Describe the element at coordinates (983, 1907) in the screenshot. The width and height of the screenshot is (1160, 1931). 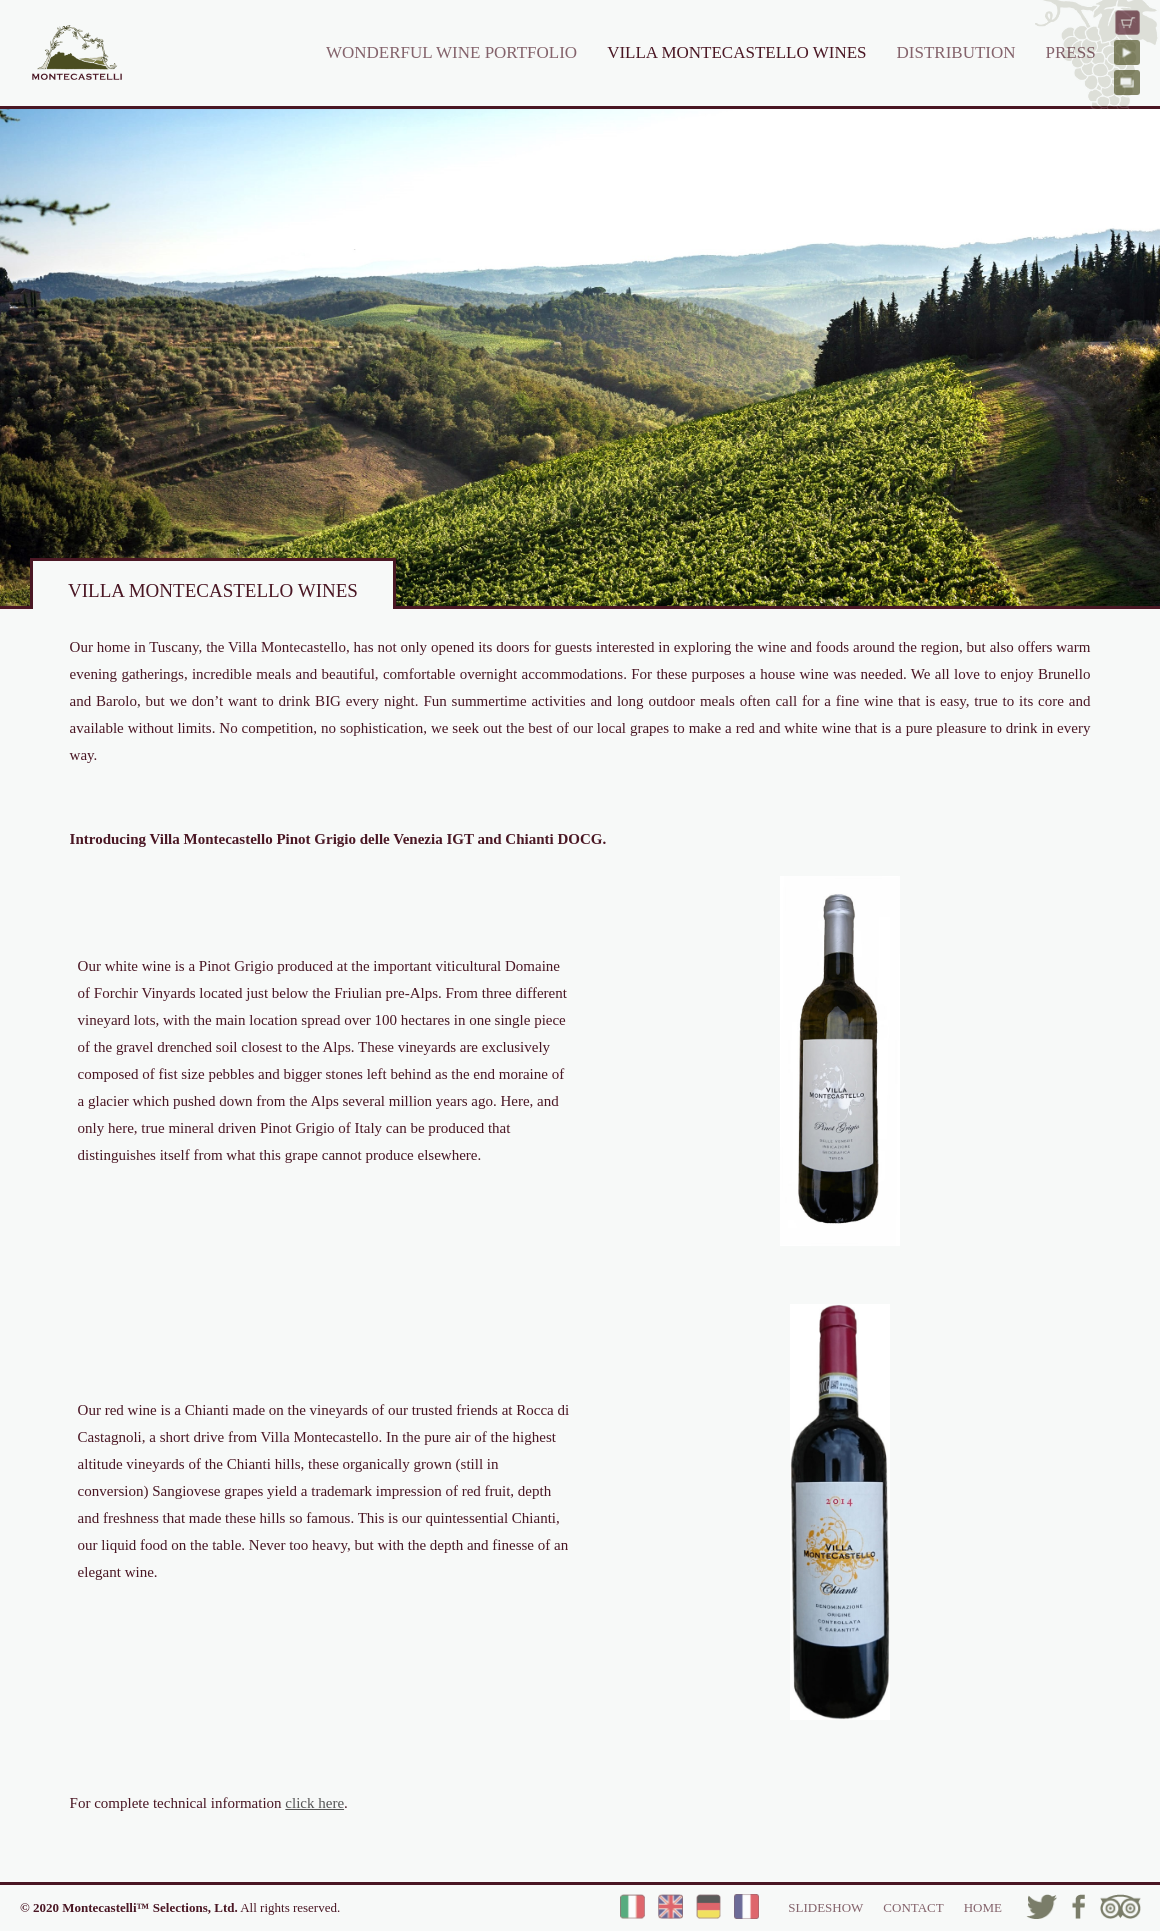
I see `HOME` at that location.